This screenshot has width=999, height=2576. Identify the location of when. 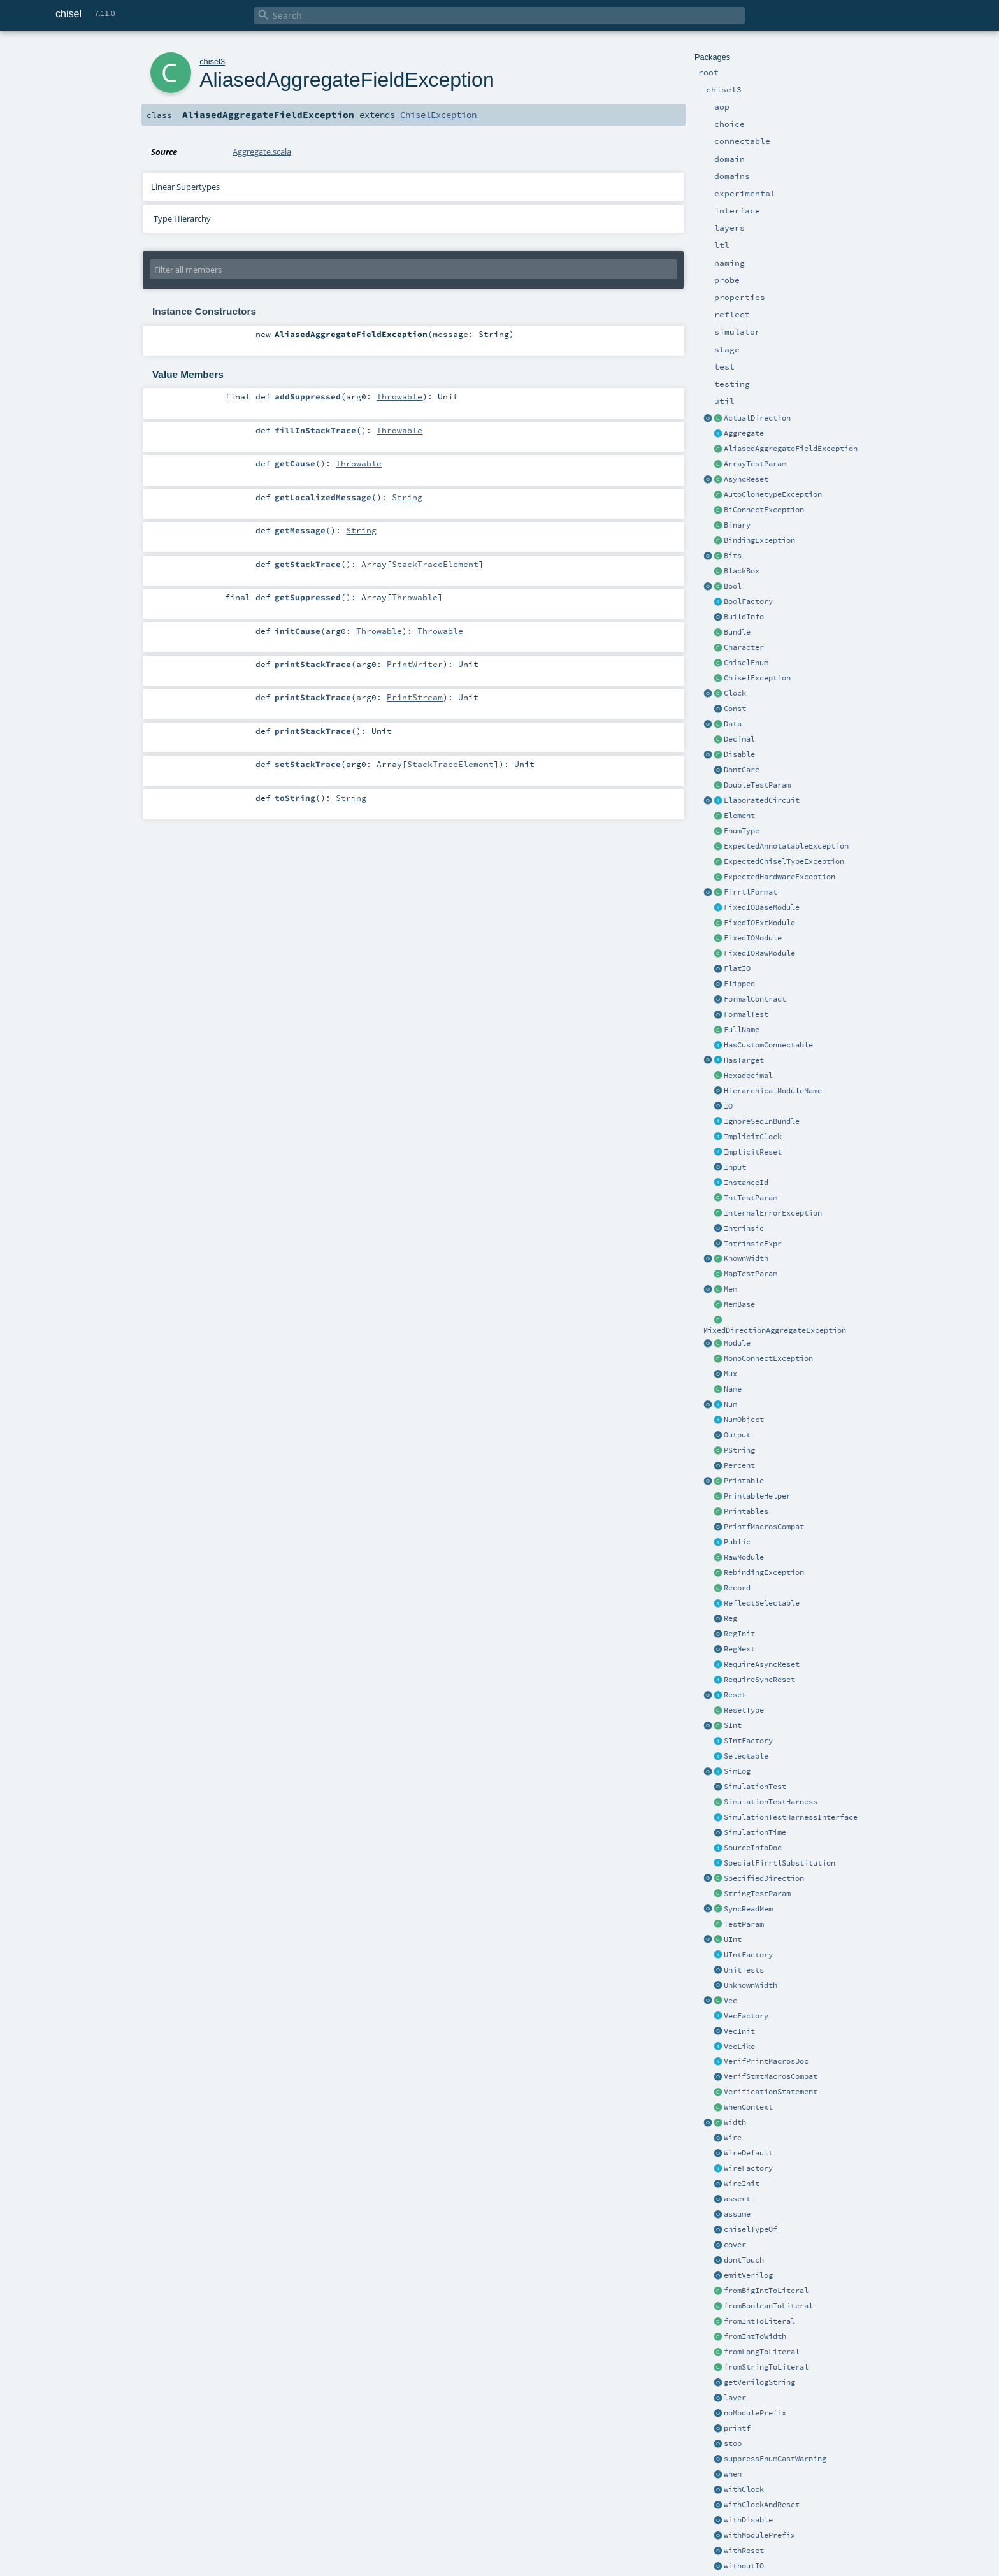
(733, 2474).